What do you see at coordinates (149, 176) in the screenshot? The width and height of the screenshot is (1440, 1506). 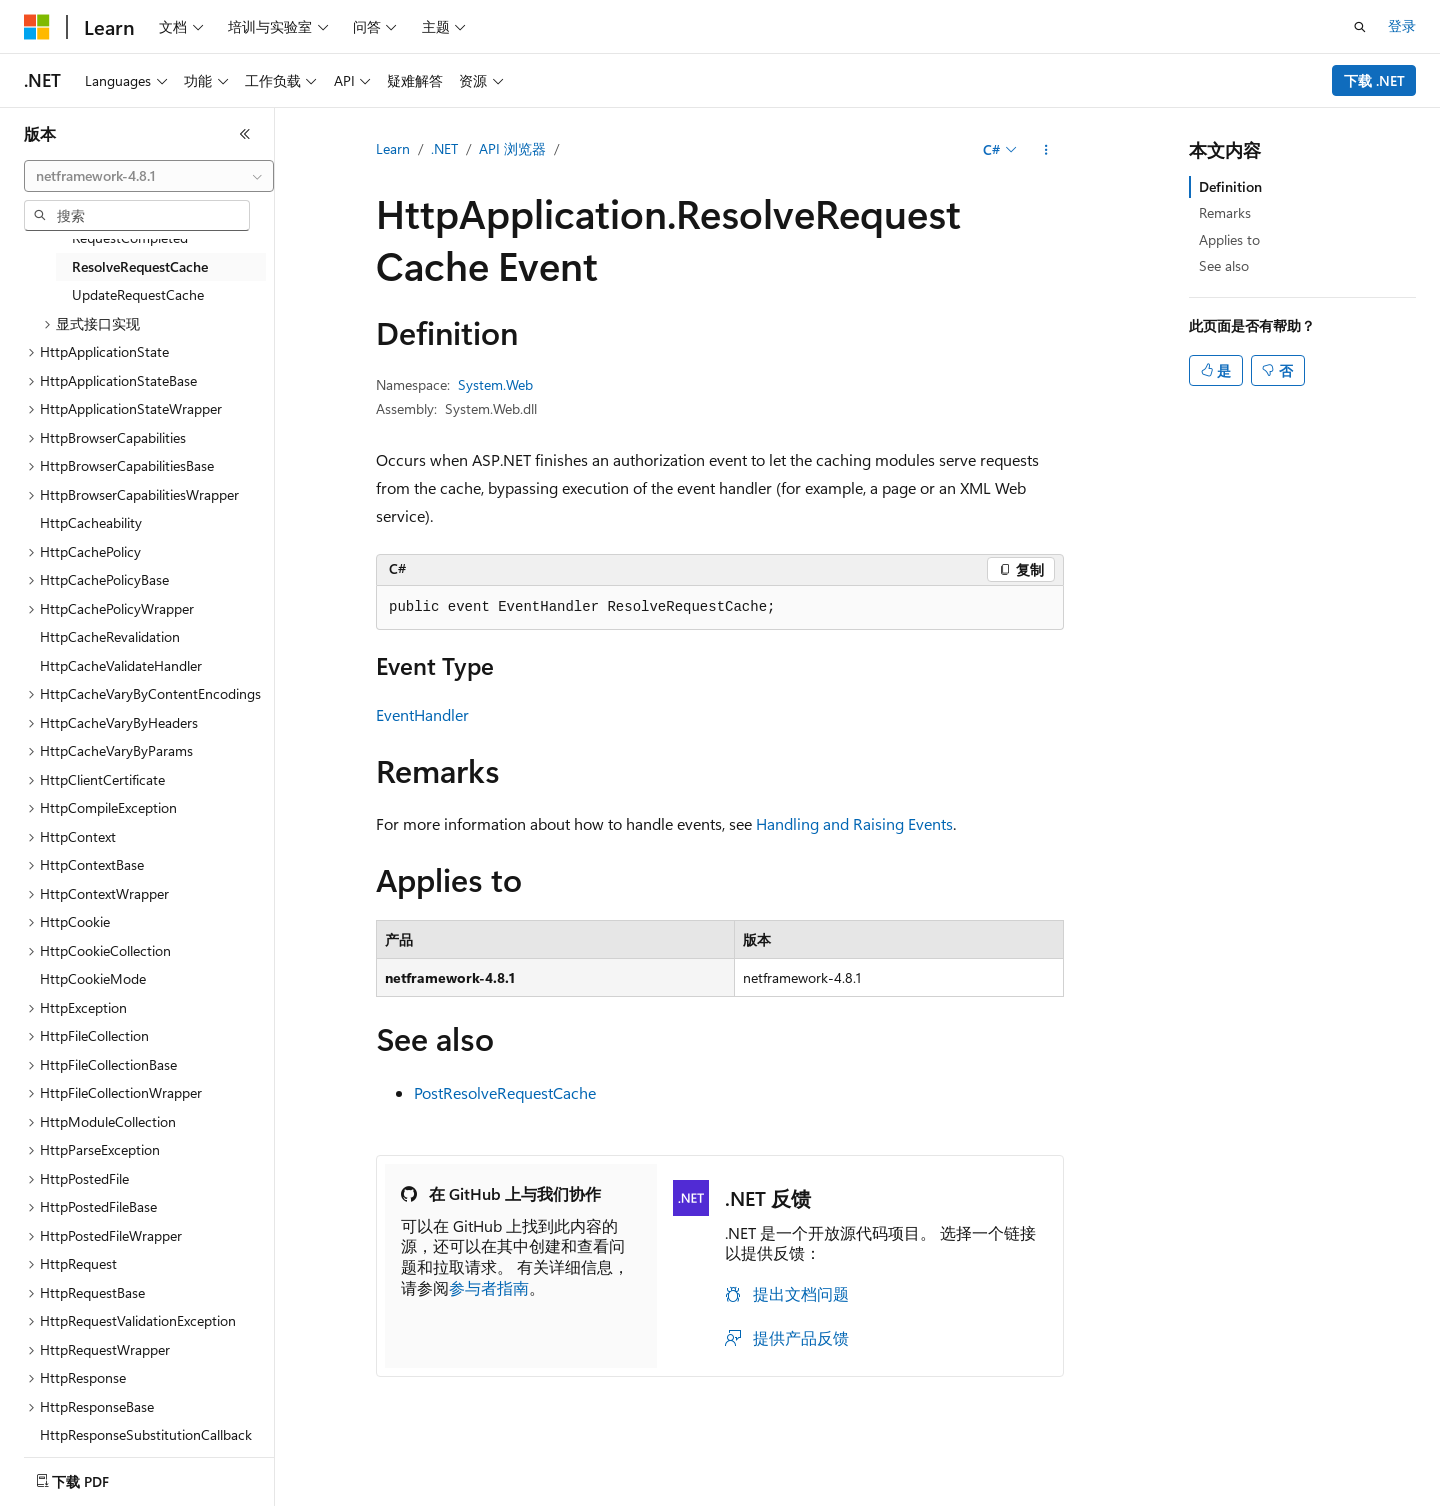 I see `[combobox]` at bounding box center [149, 176].